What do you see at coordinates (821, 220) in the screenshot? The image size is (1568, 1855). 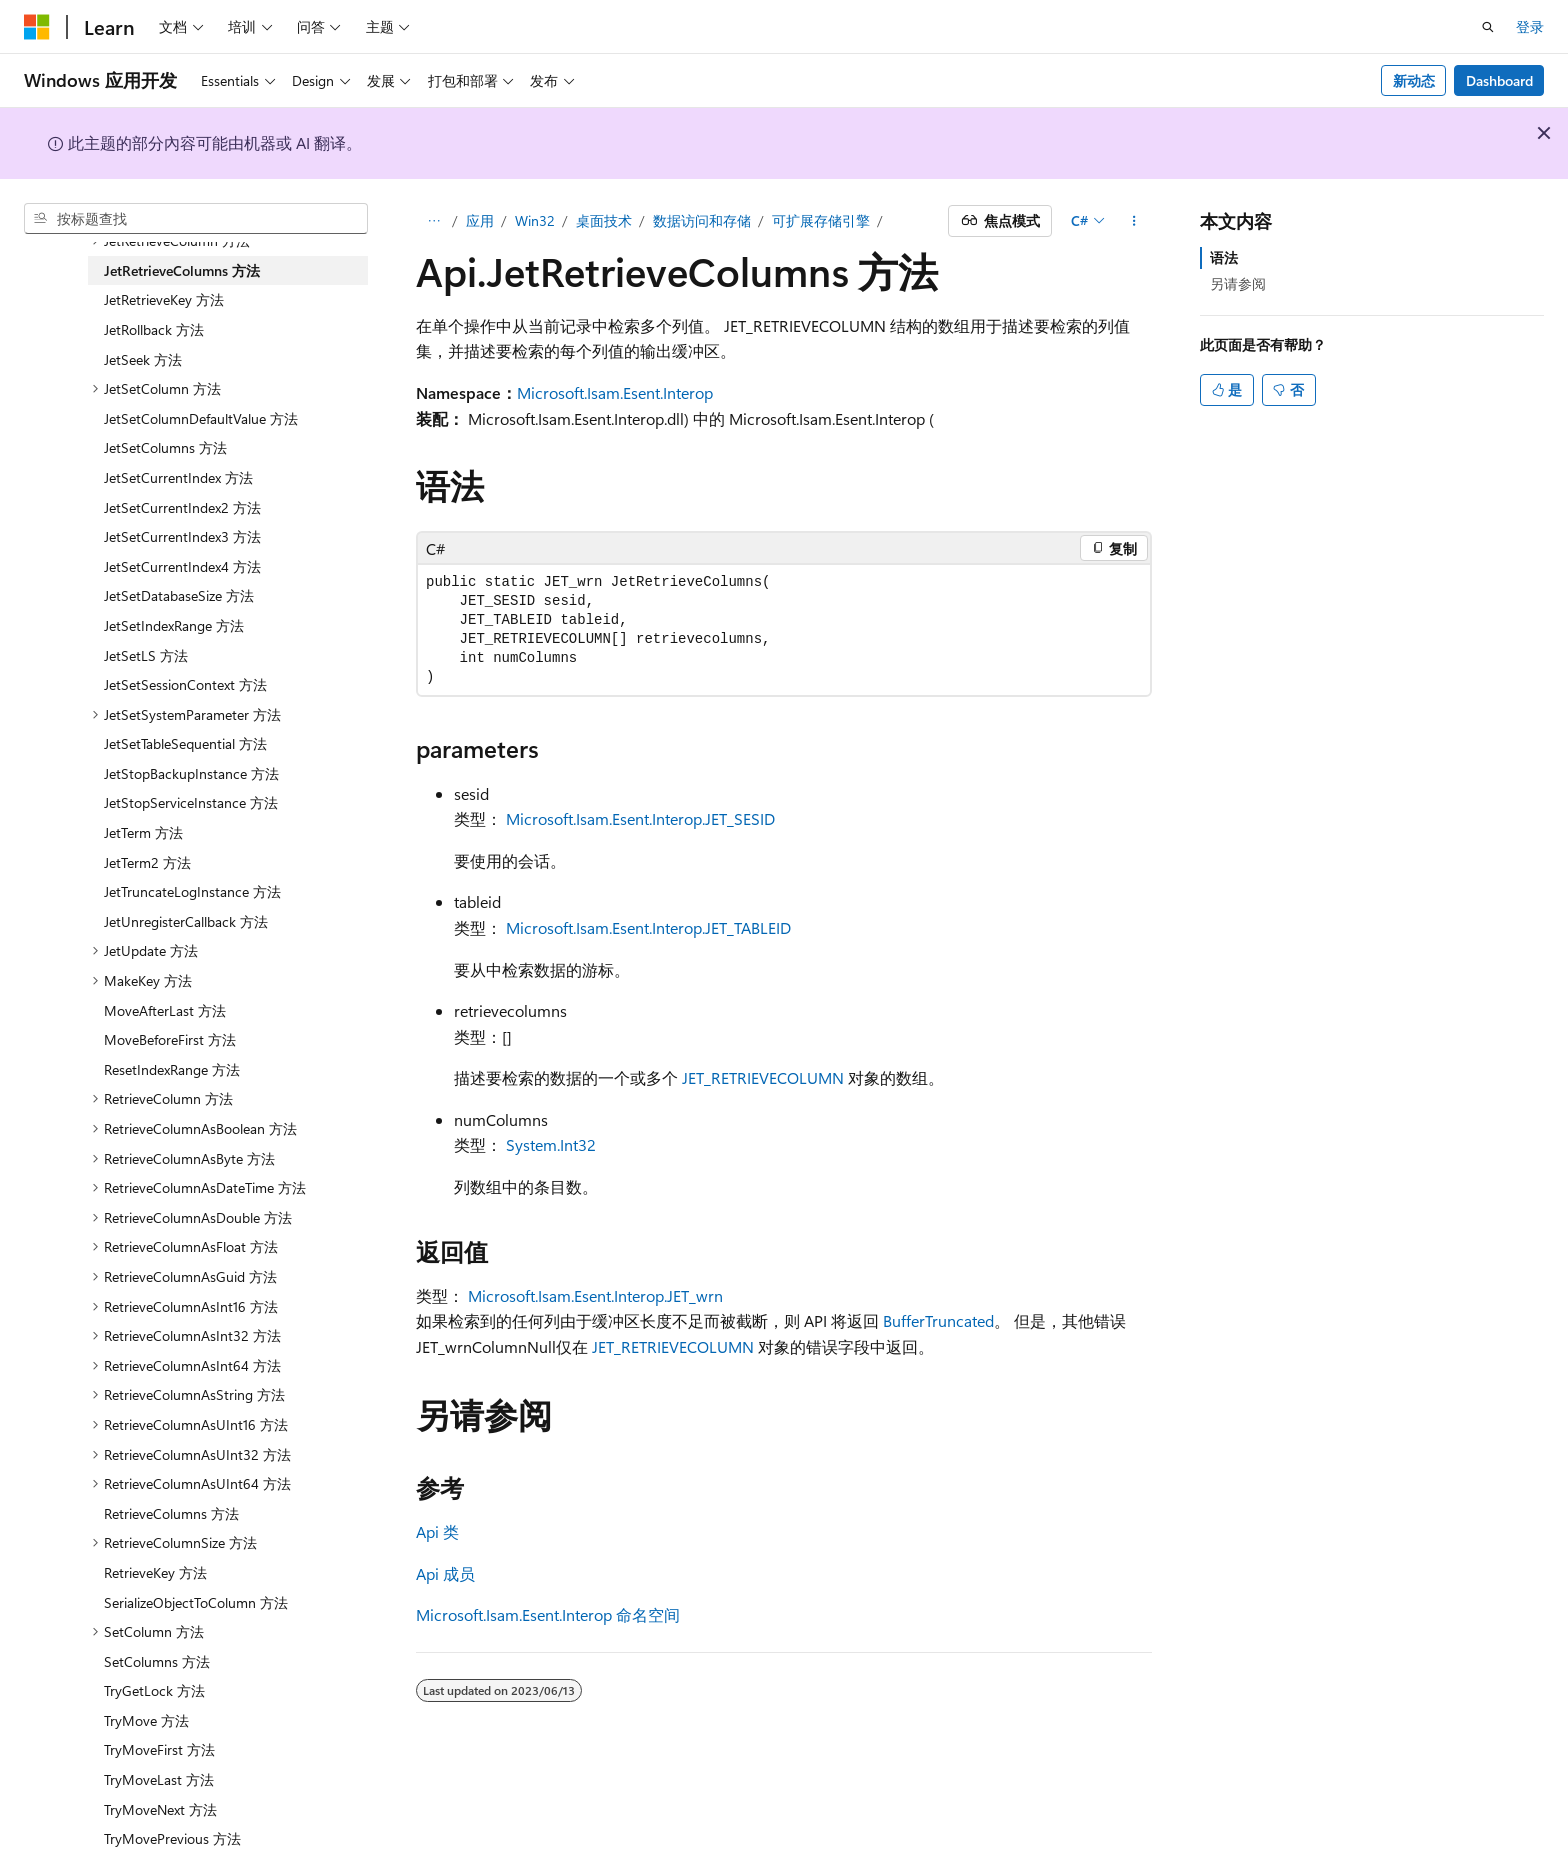 I see `可扩展存储引擎` at bounding box center [821, 220].